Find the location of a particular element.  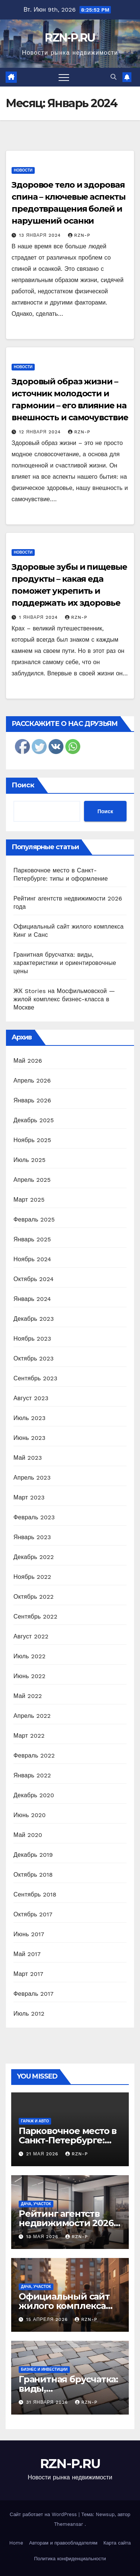

Официальный сайт жилого комплекса Кинг и Санс is located at coordinates (64, 2306).